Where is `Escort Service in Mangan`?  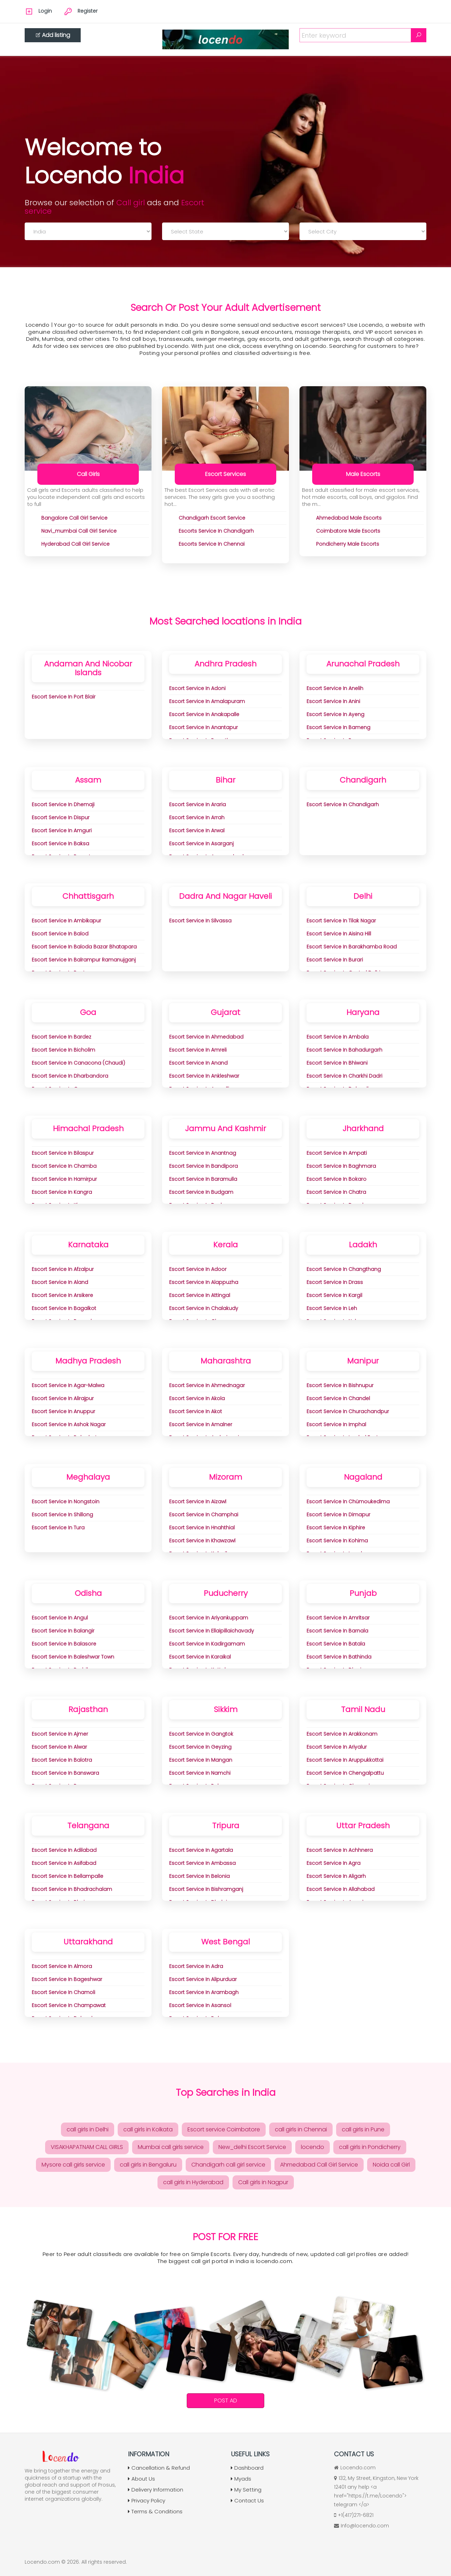 Escort Service in Mangan is located at coordinates (200, 1759).